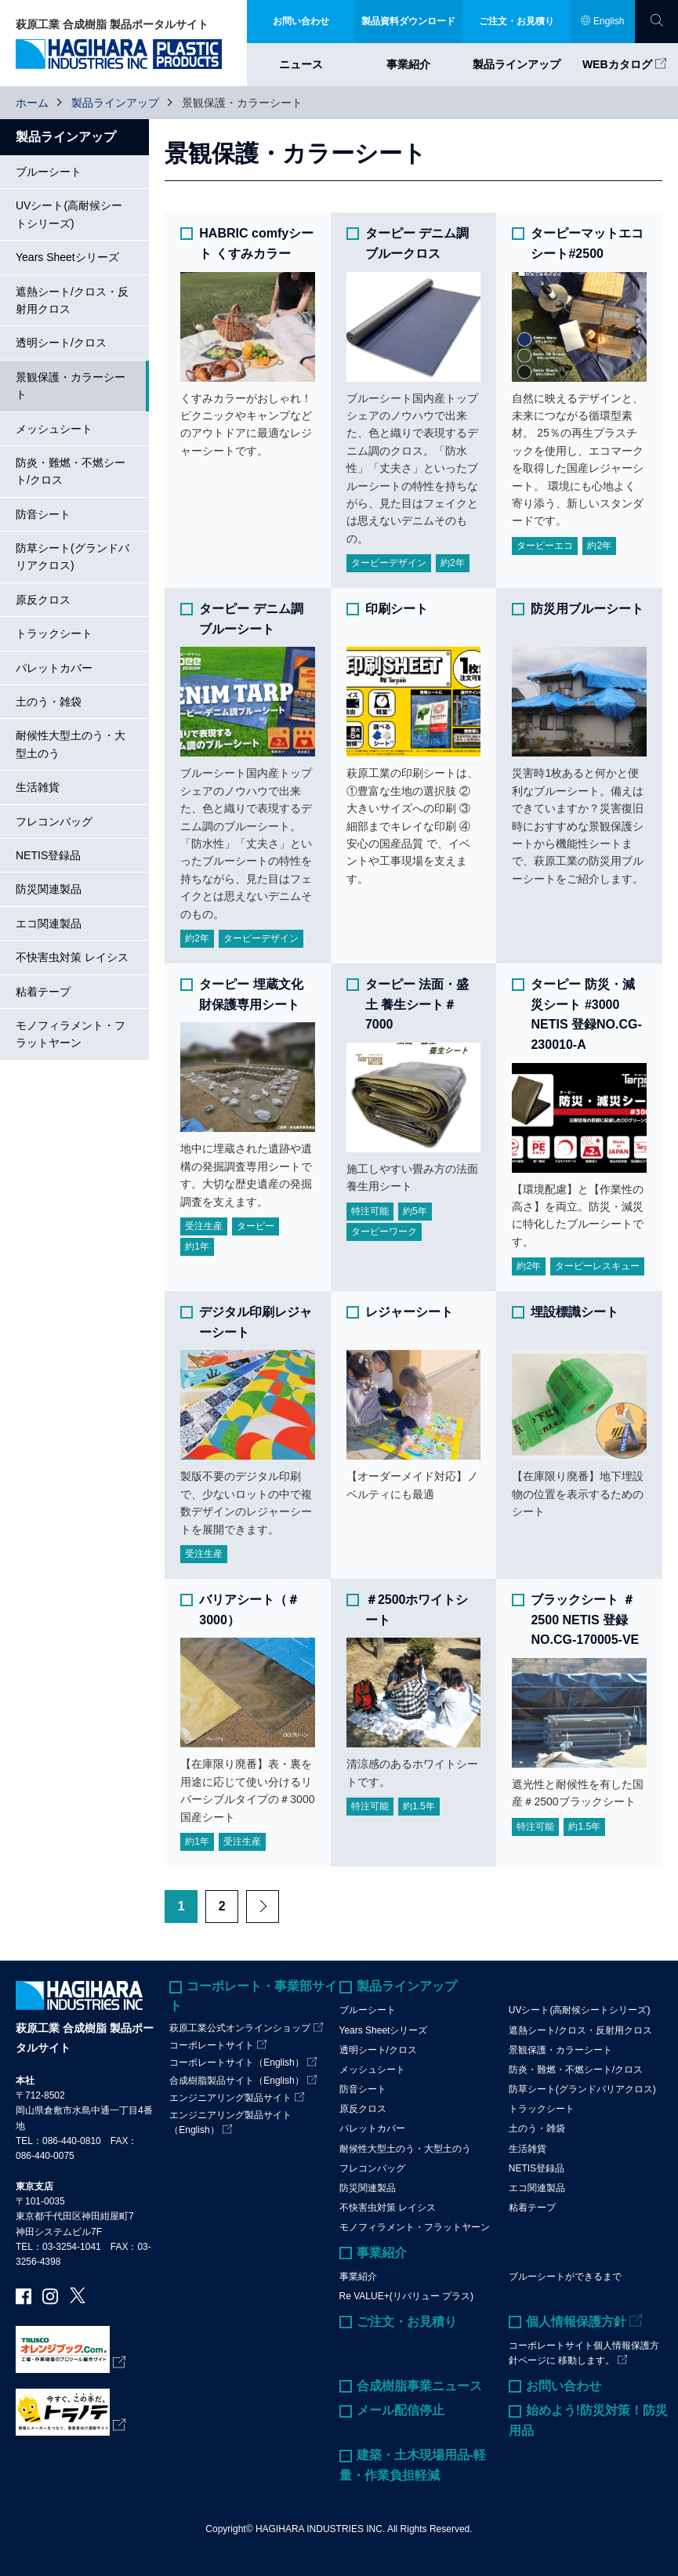  What do you see at coordinates (419, 2386) in the screenshot?
I see `合成樹脂事業ニュース` at bounding box center [419, 2386].